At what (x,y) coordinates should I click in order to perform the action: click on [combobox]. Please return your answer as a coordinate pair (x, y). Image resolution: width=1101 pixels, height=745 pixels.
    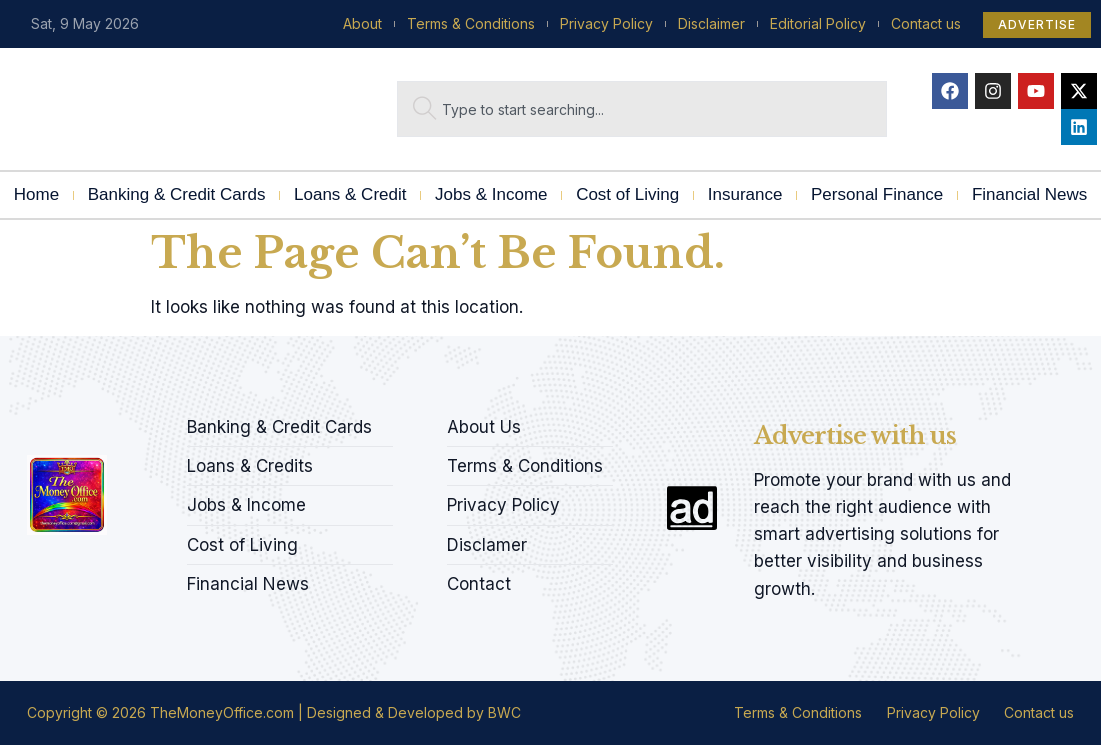
    Looking at the image, I should click on (642, 109).